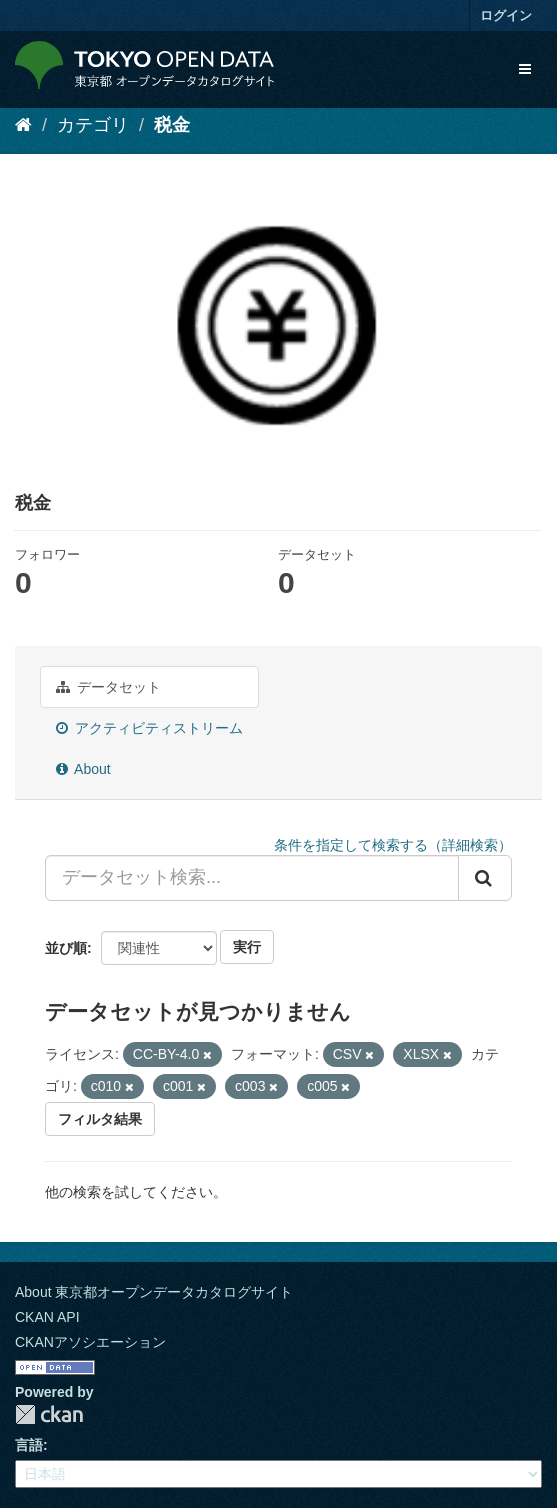 The width and height of the screenshot is (557, 1508). I want to click on CKANアソシエーション, so click(90, 1342).